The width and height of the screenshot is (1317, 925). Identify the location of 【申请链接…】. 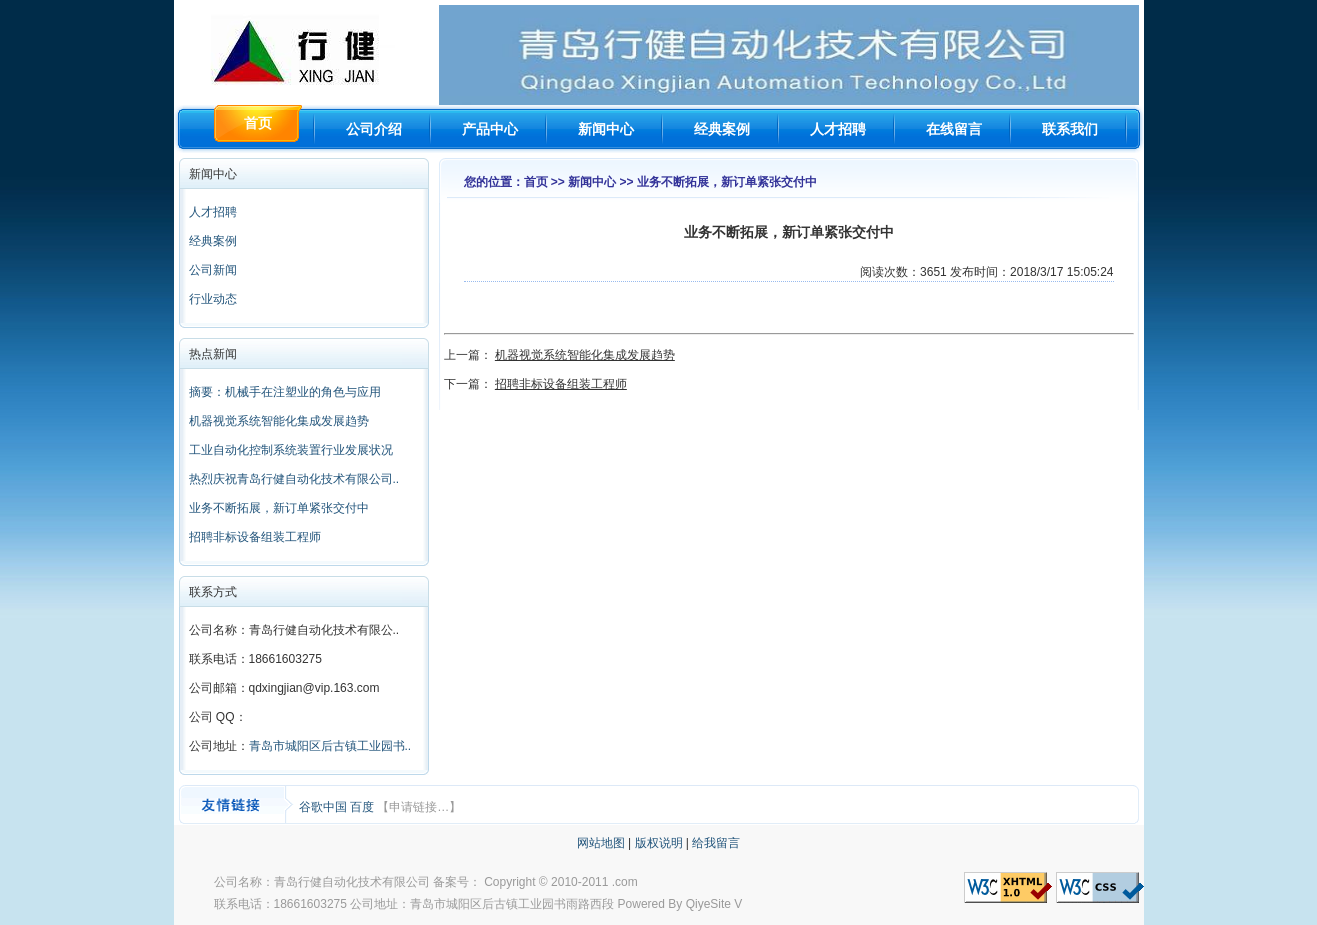
(419, 807).